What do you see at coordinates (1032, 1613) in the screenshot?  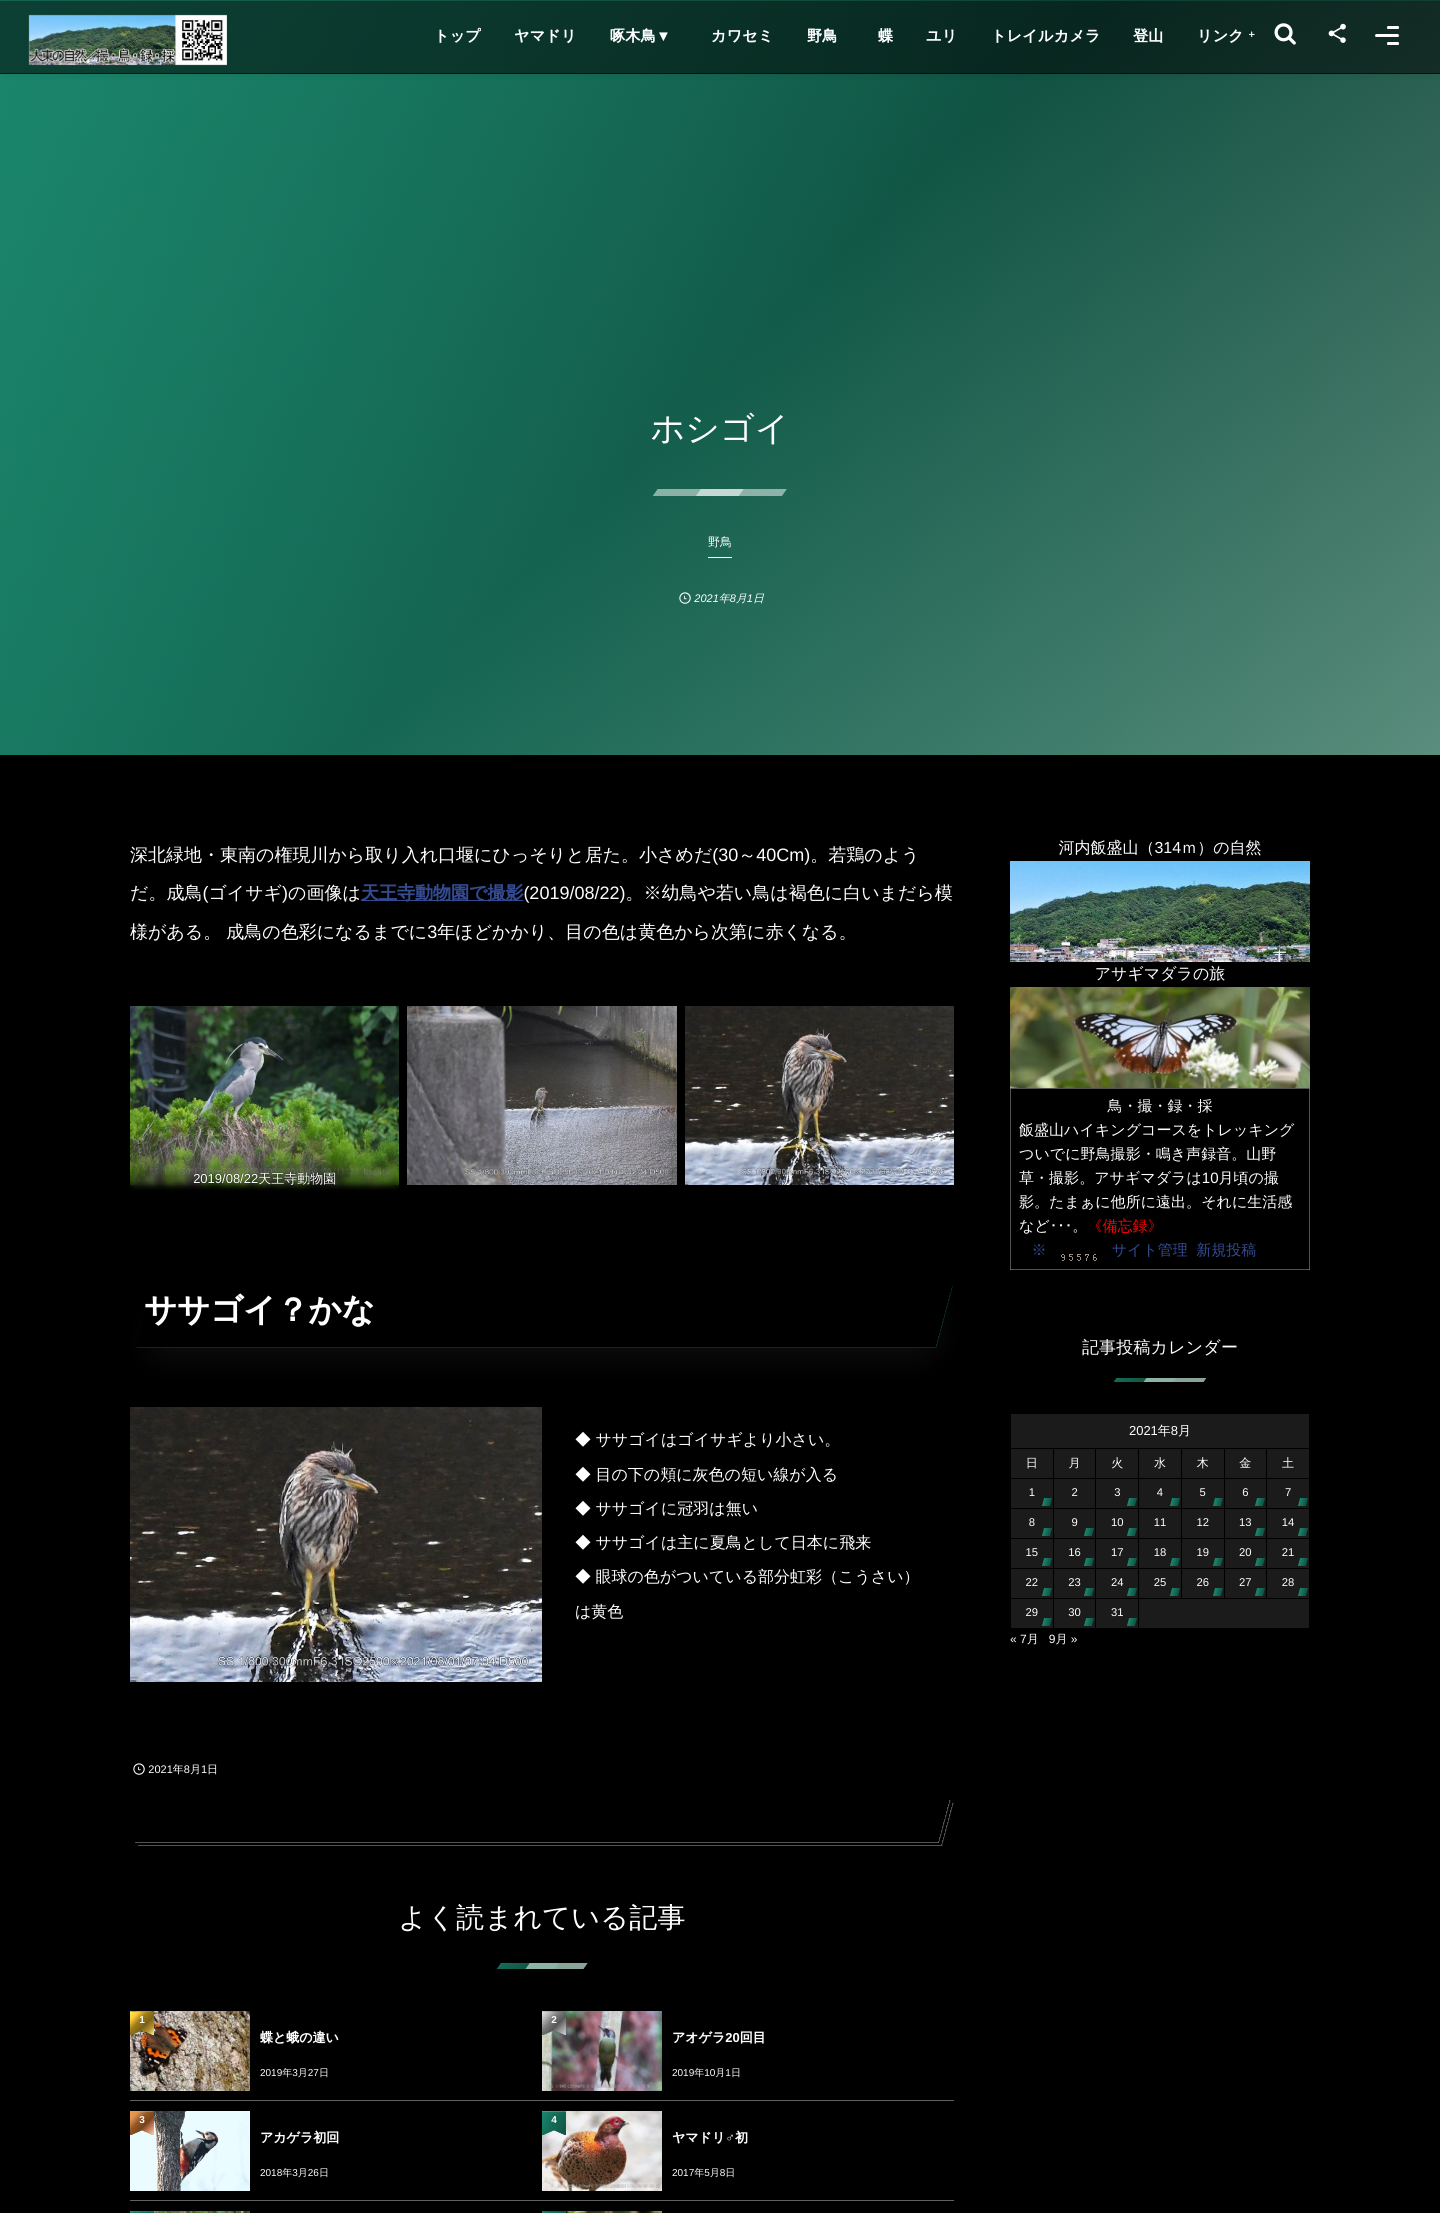 I see `29 [2021年8月29日 に投稿を公開]` at bounding box center [1032, 1613].